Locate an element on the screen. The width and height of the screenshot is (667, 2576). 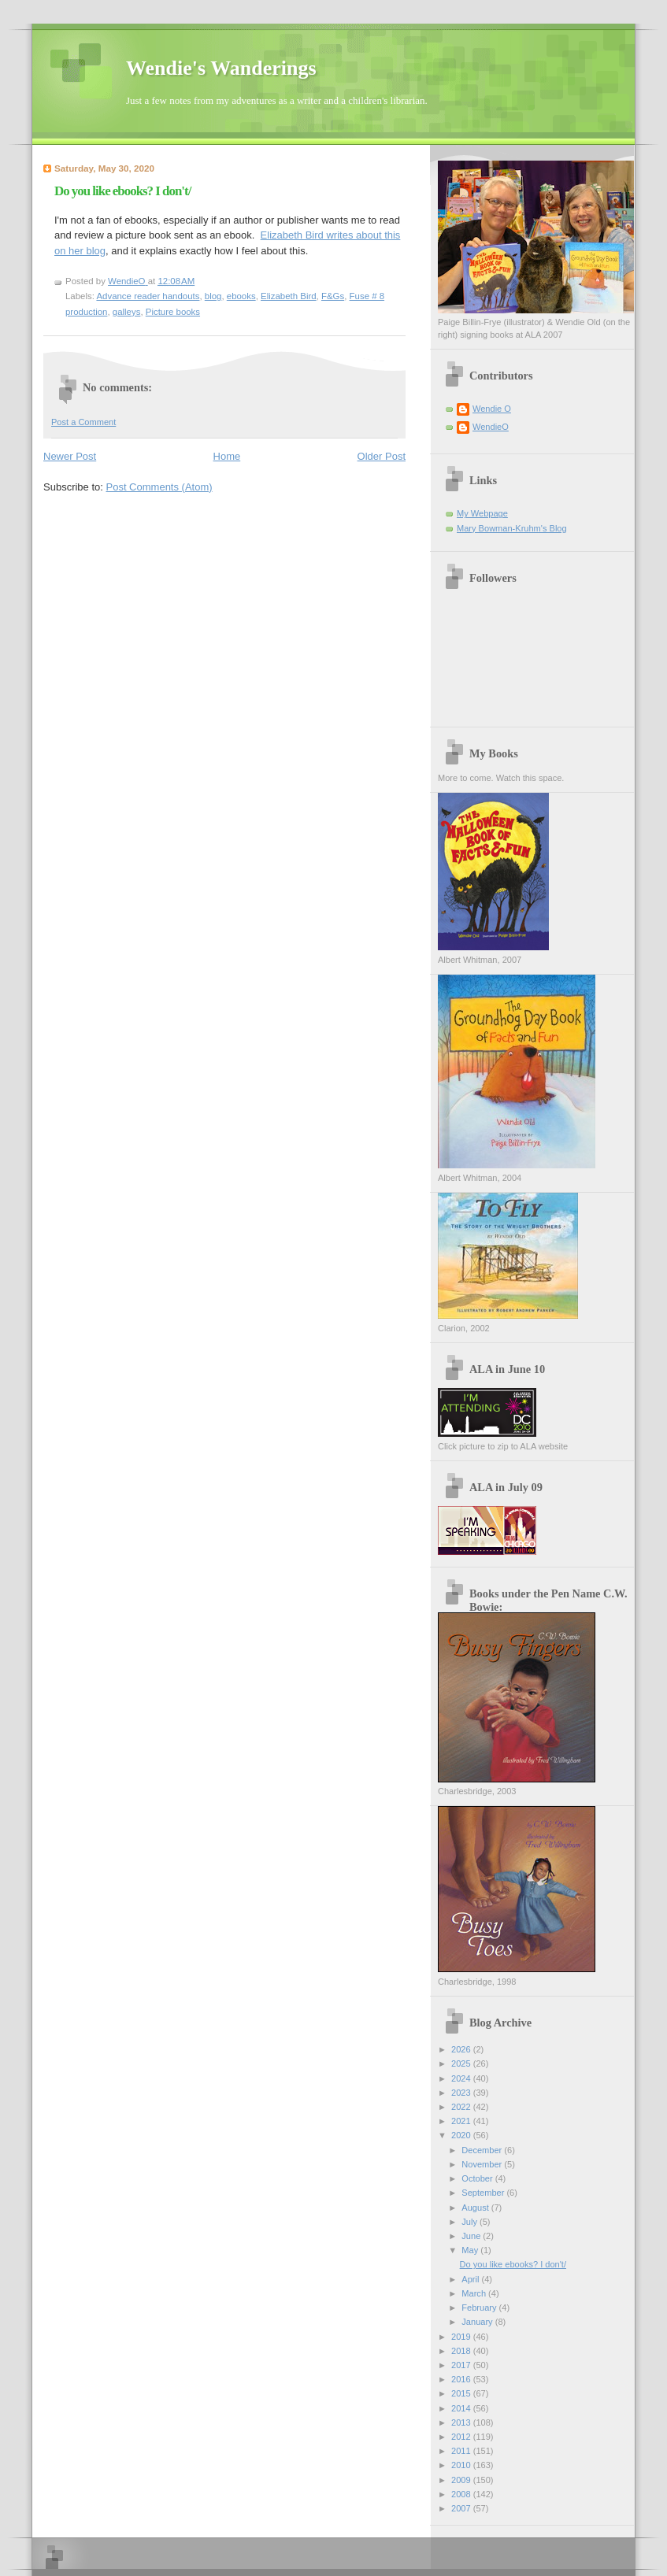
Older Post is located at coordinates (382, 456).